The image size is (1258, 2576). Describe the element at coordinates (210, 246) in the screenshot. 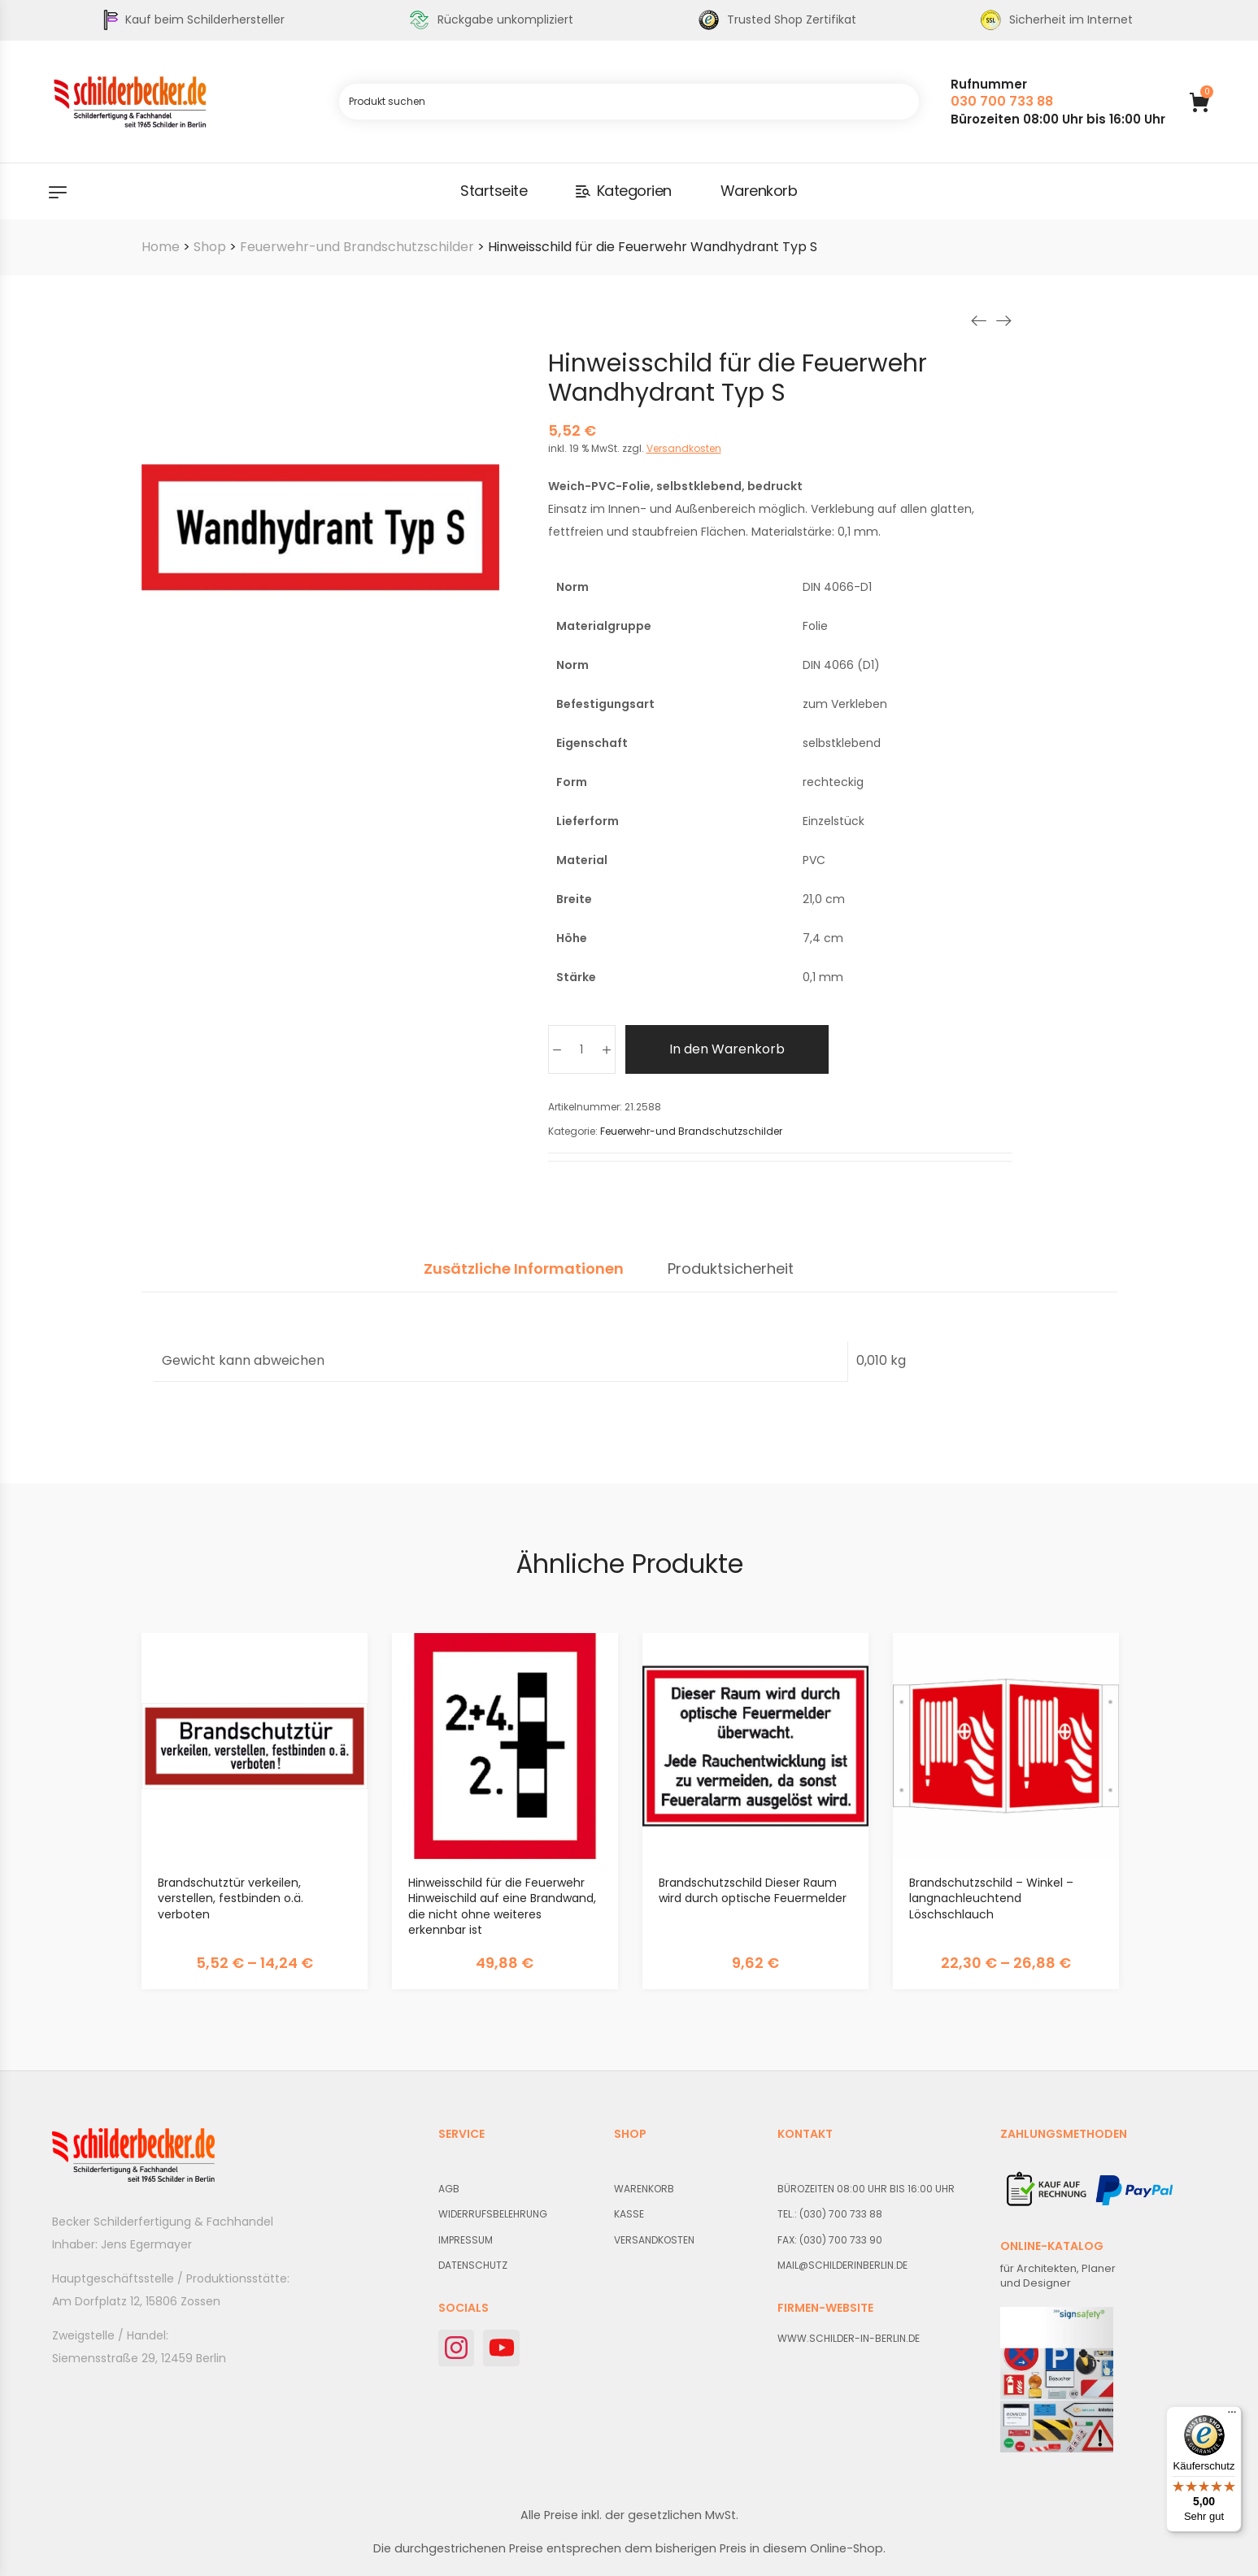

I see `Shop` at that location.